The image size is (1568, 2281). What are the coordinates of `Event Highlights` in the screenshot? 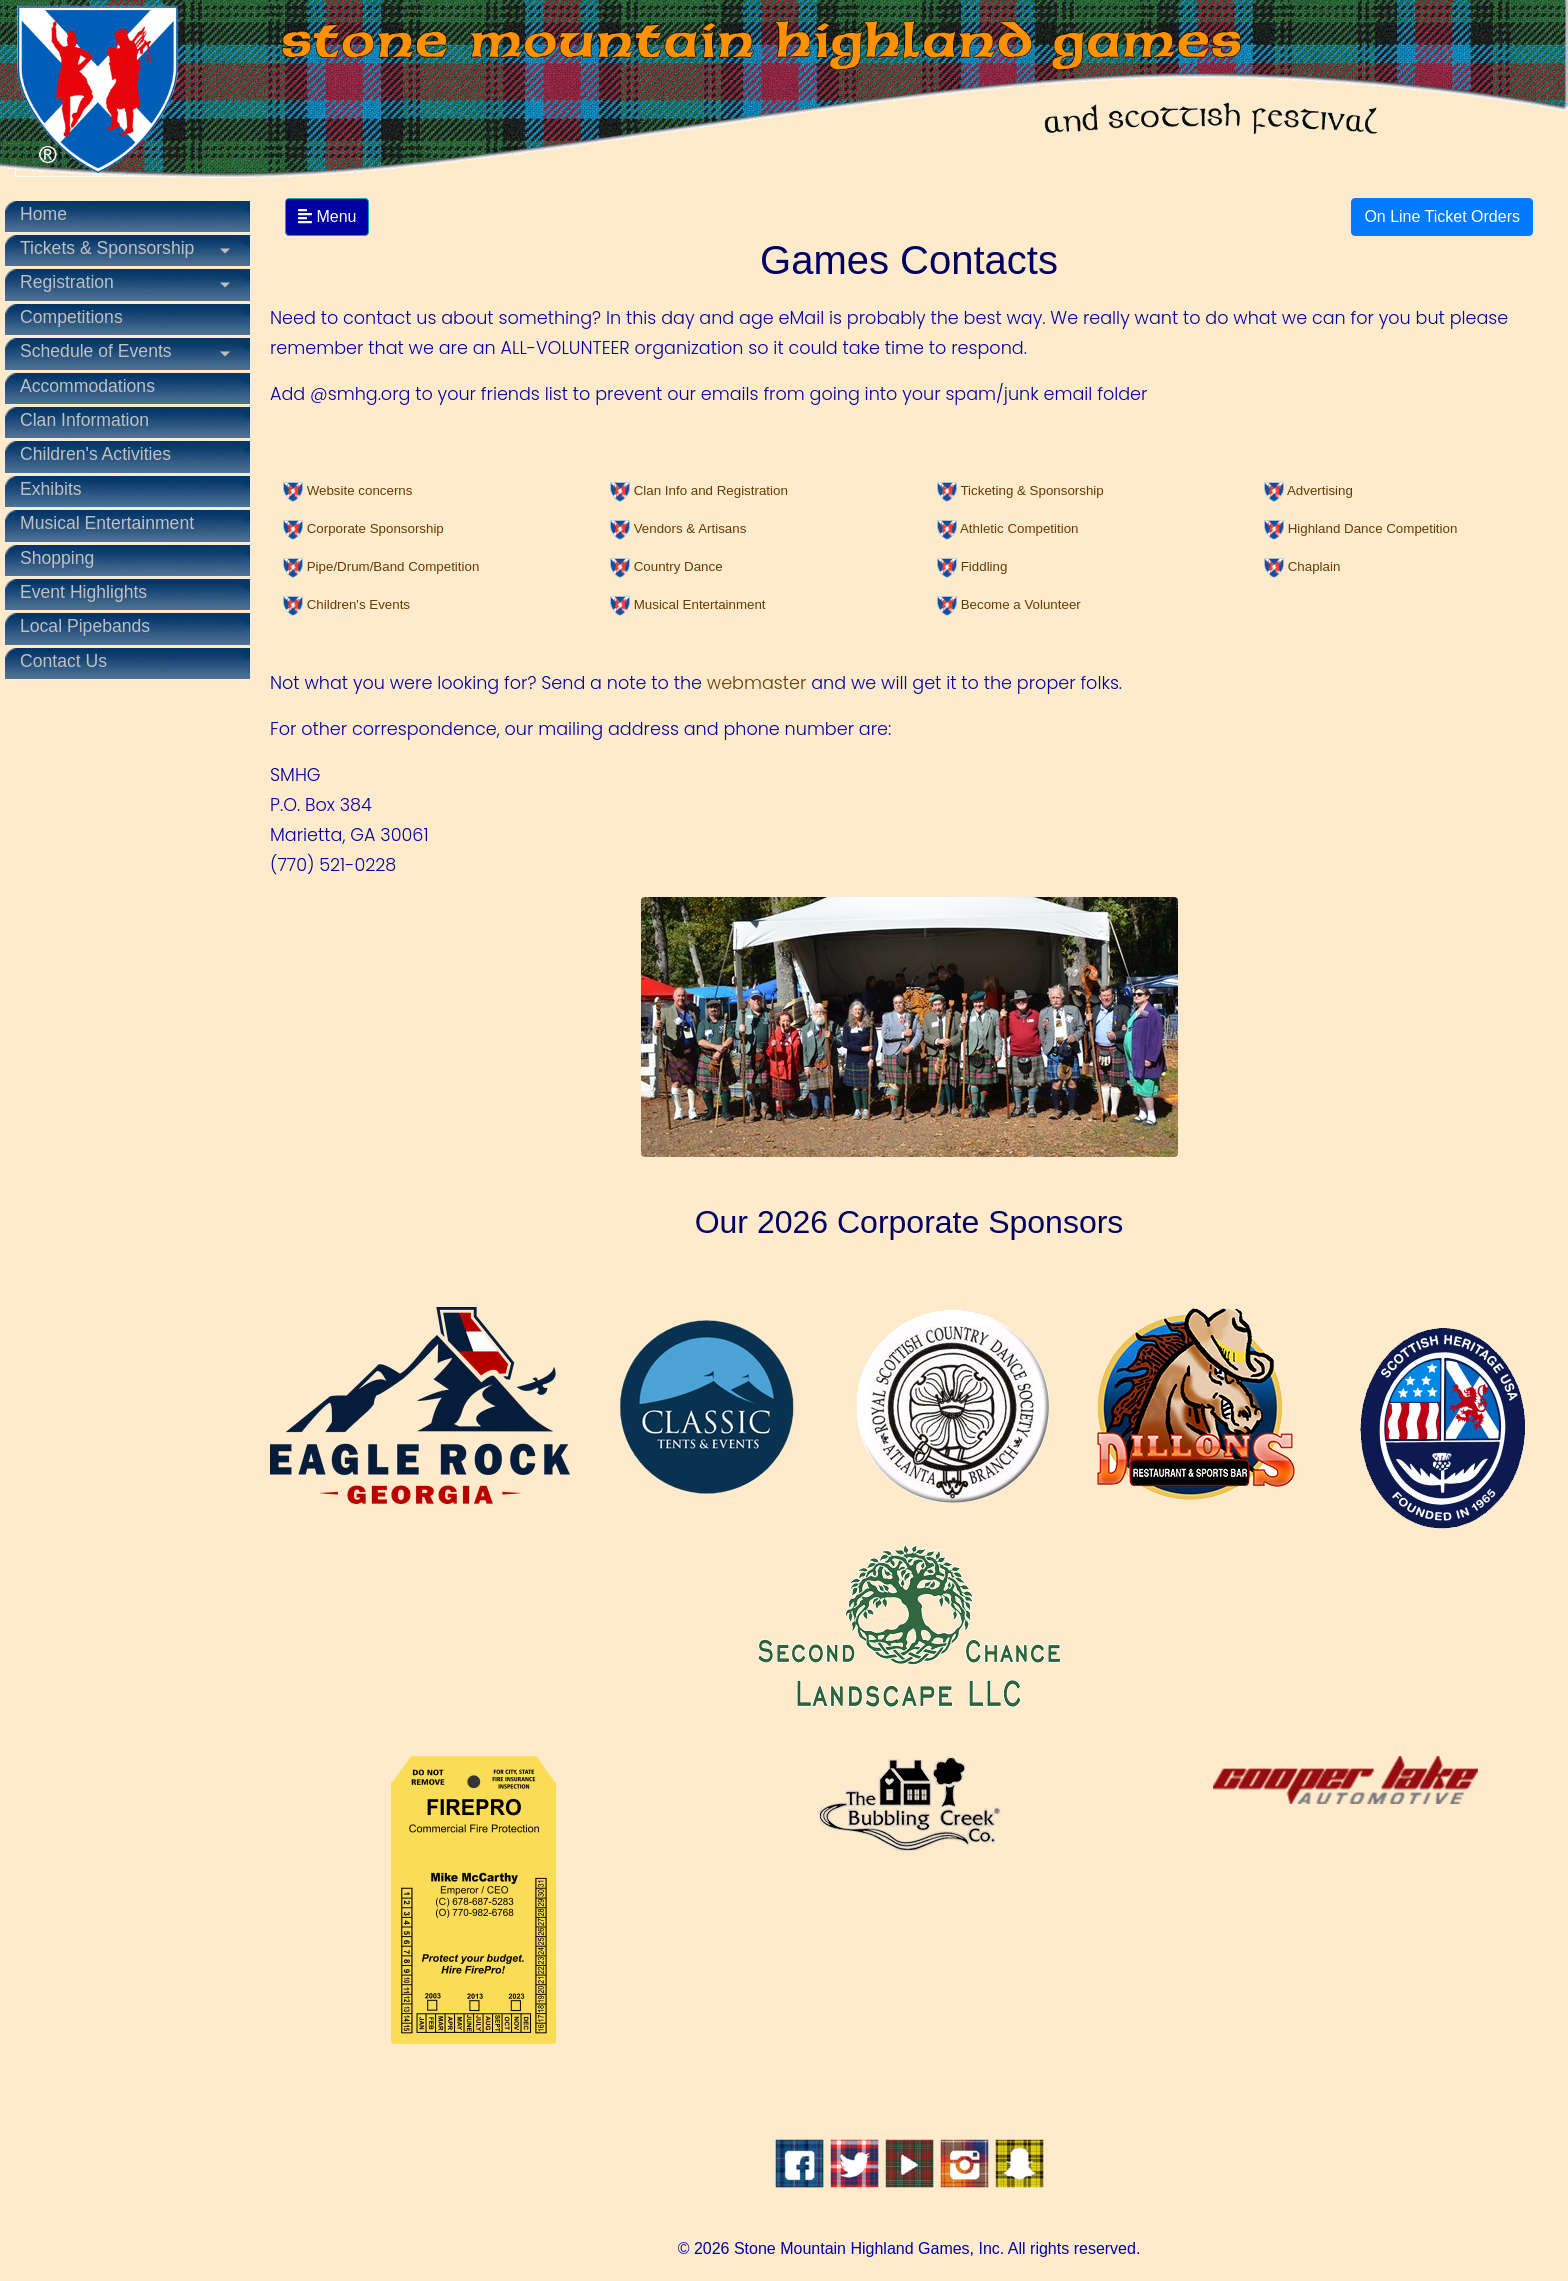 It's located at (83, 592).